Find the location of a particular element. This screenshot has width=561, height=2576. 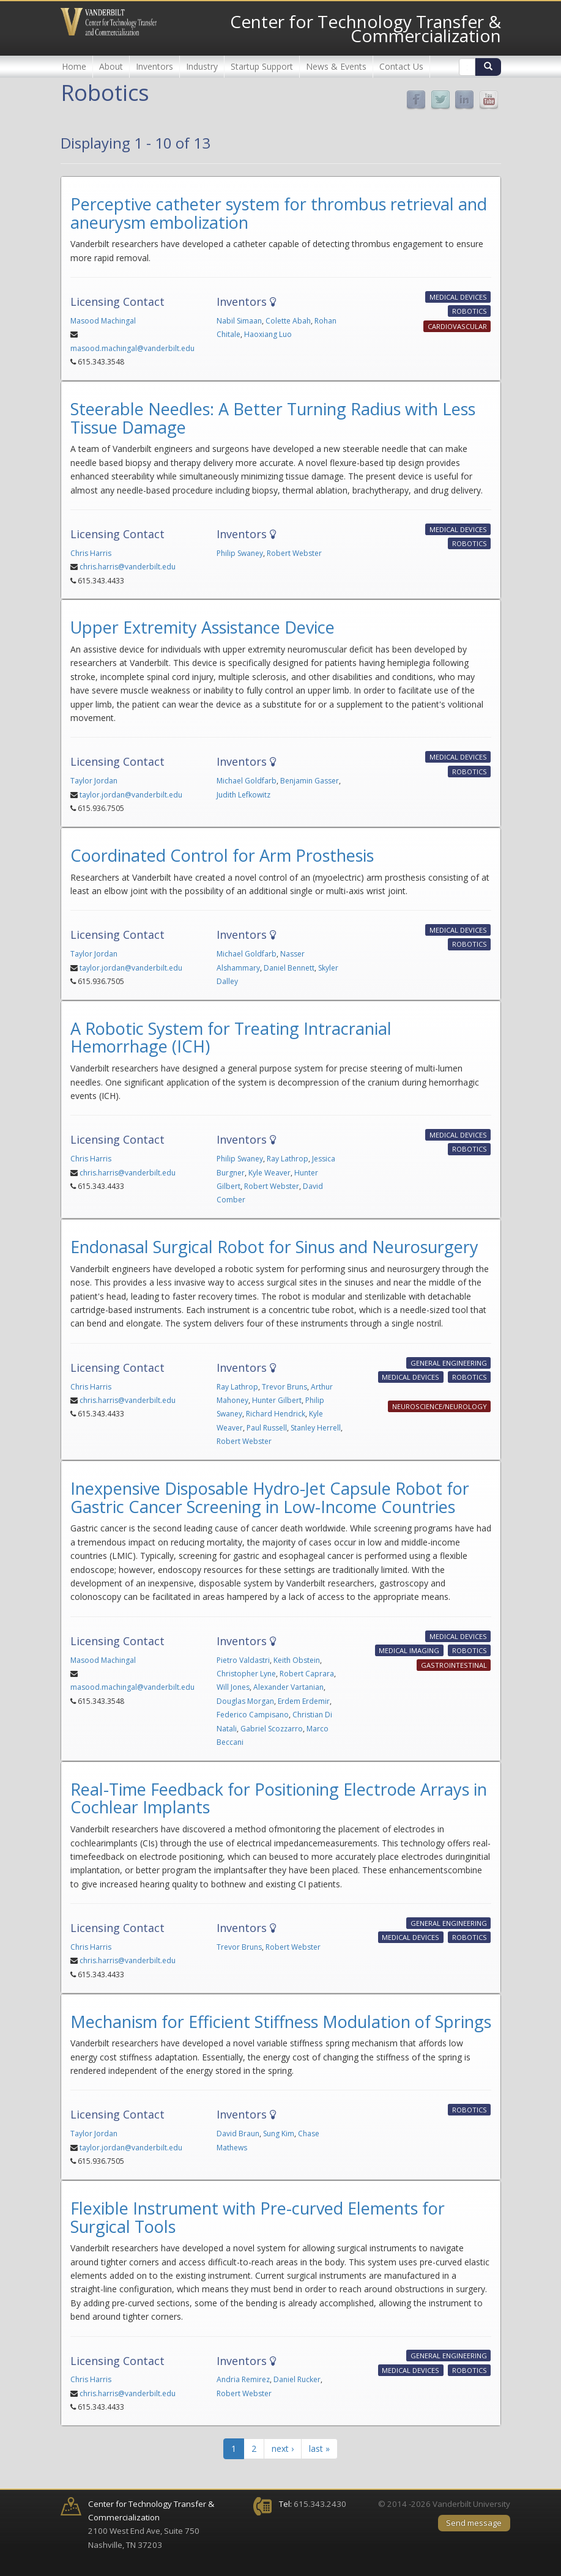

David Braun is located at coordinates (238, 2133).